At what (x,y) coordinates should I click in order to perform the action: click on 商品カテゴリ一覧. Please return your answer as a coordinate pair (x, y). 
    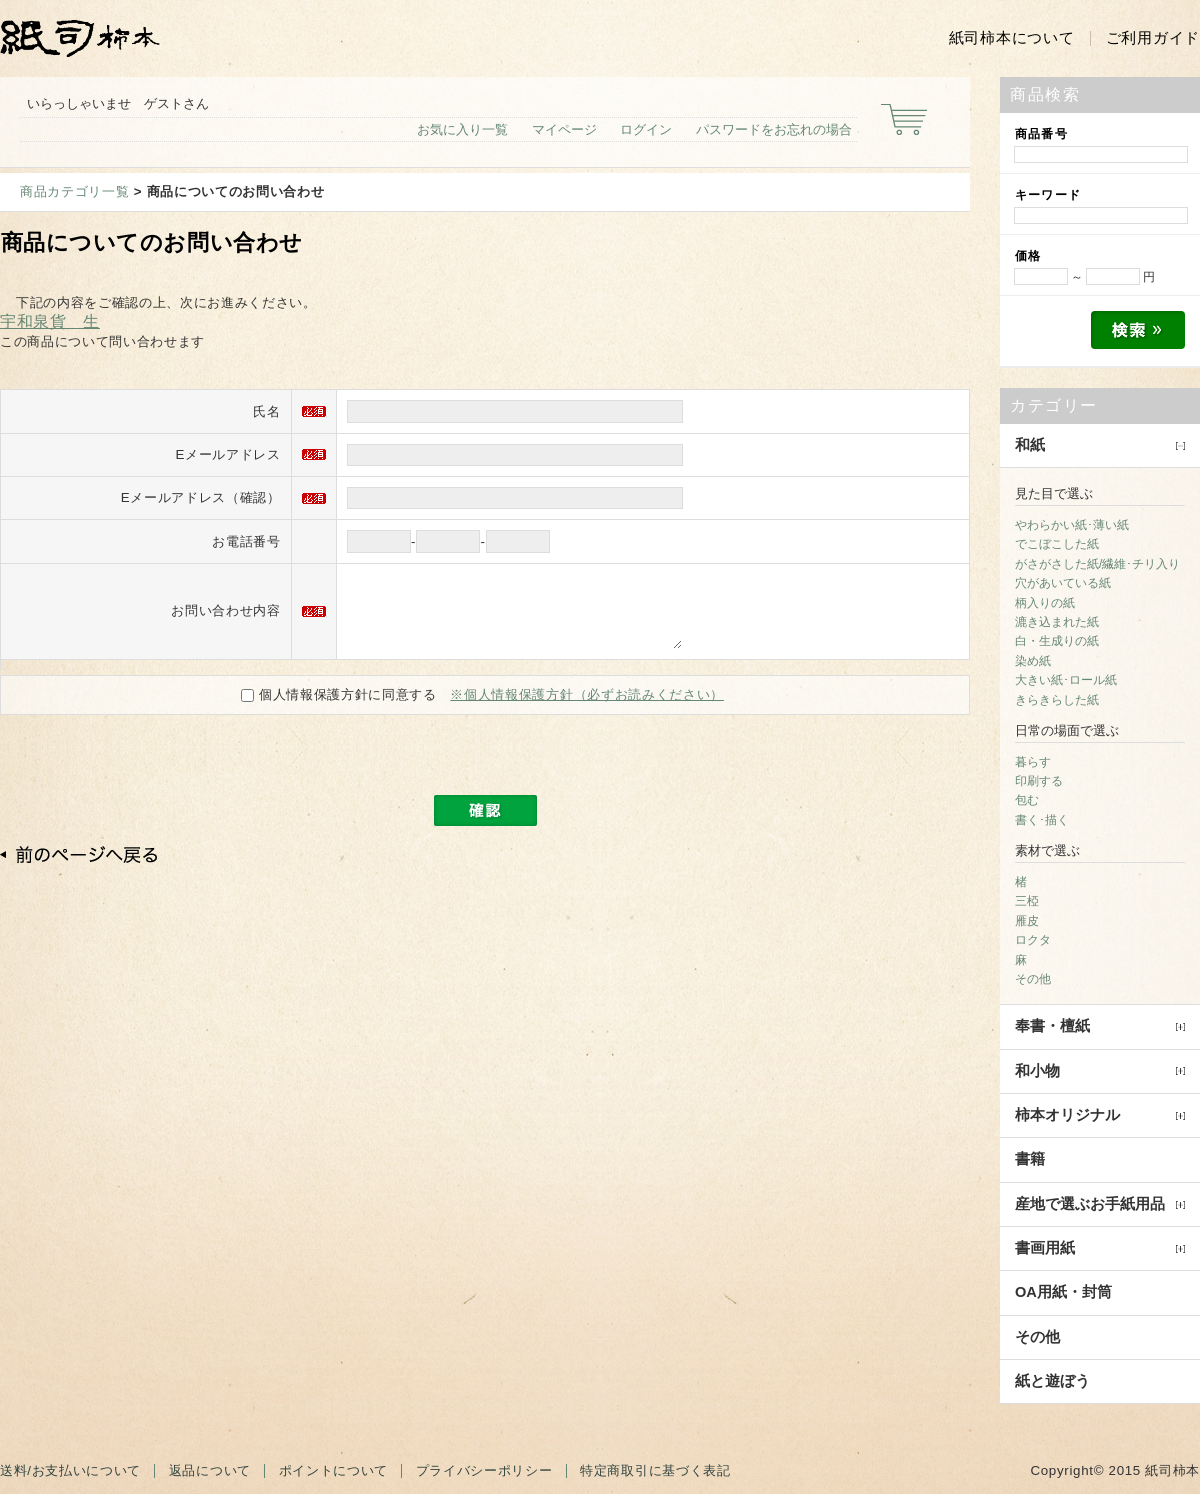
    Looking at the image, I should click on (74, 191).